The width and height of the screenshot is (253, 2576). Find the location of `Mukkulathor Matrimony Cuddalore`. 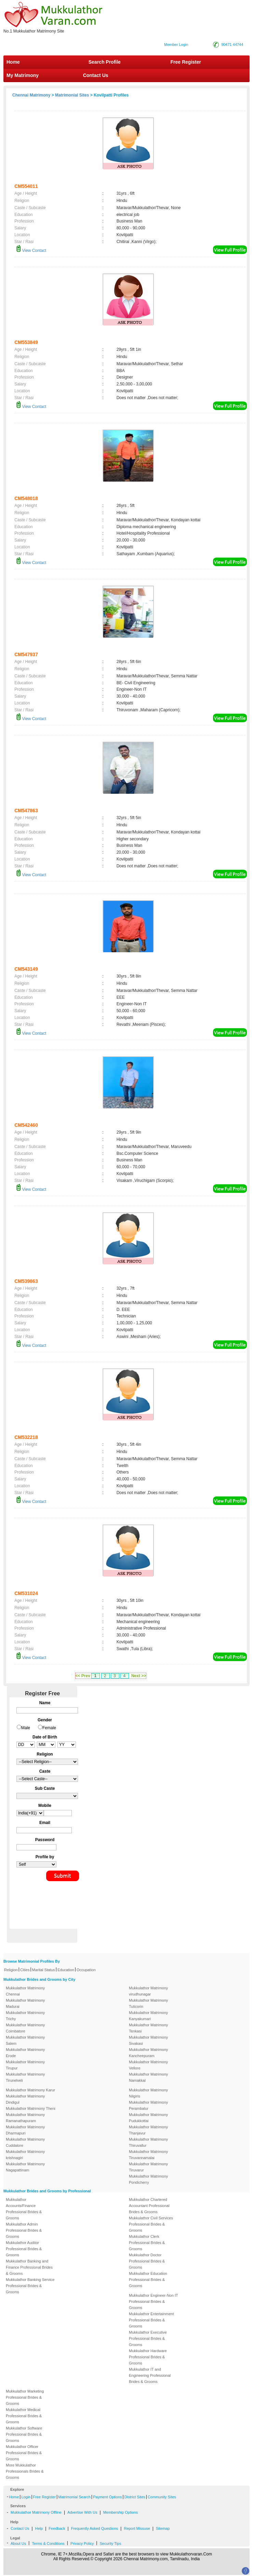

Mukkulathor Matrimony Cuddalore is located at coordinates (25, 2142).